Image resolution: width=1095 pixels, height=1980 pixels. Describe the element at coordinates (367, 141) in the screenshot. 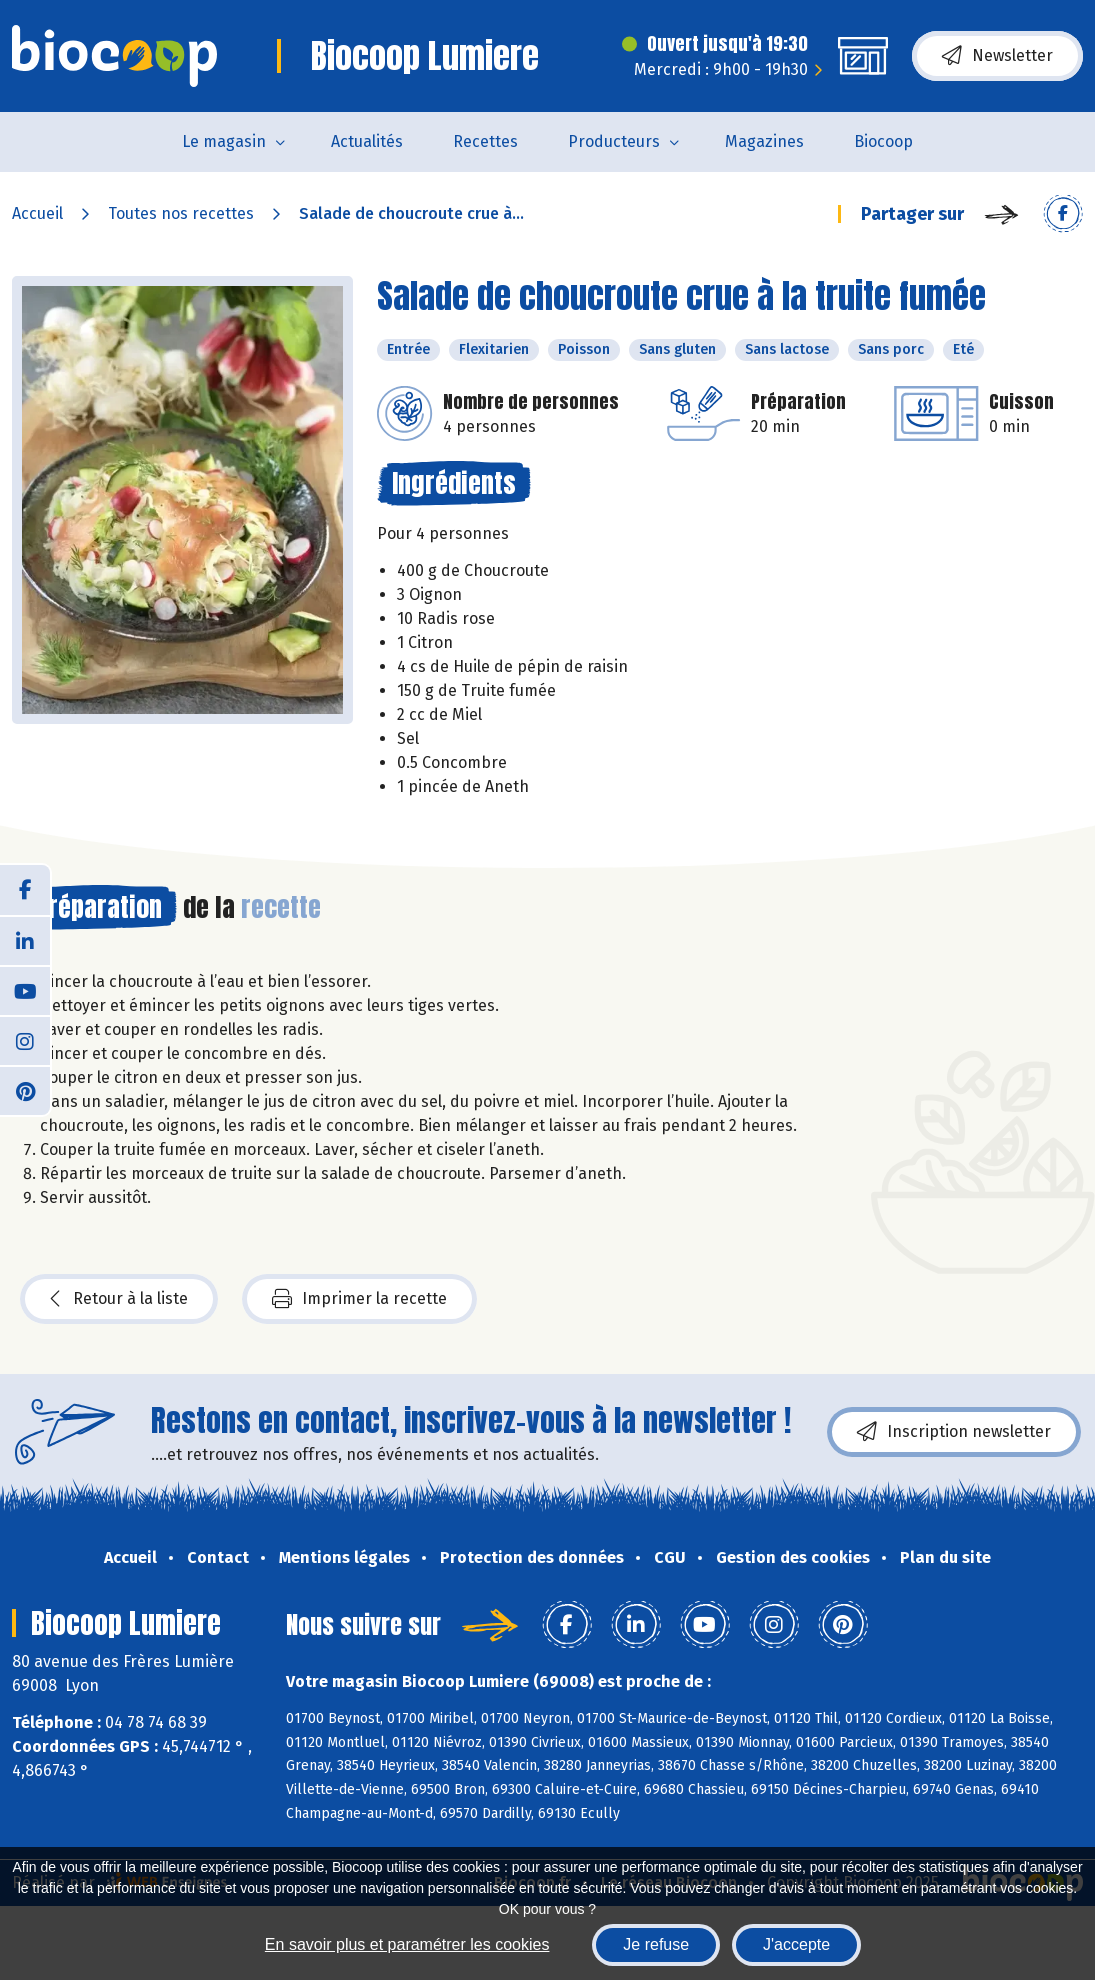

I see `Actualités` at that location.